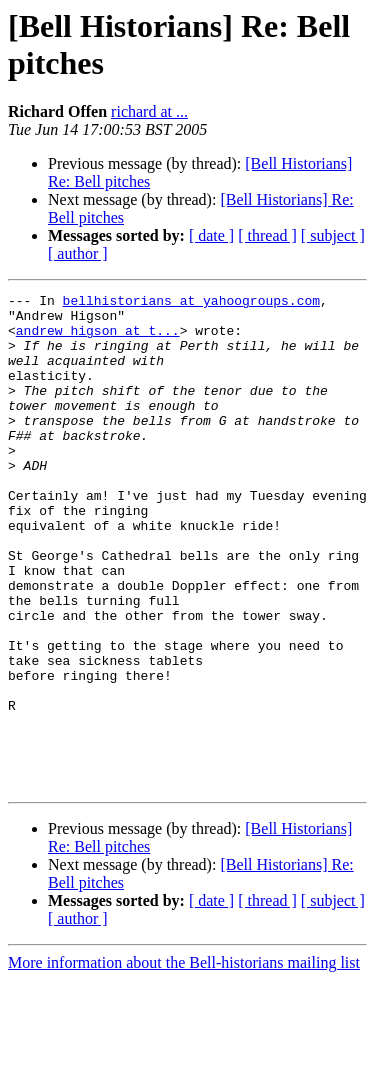  What do you see at coordinates (149, 111) in the screenshot?
I see `richard at ...` at bounding box center [149, 111].